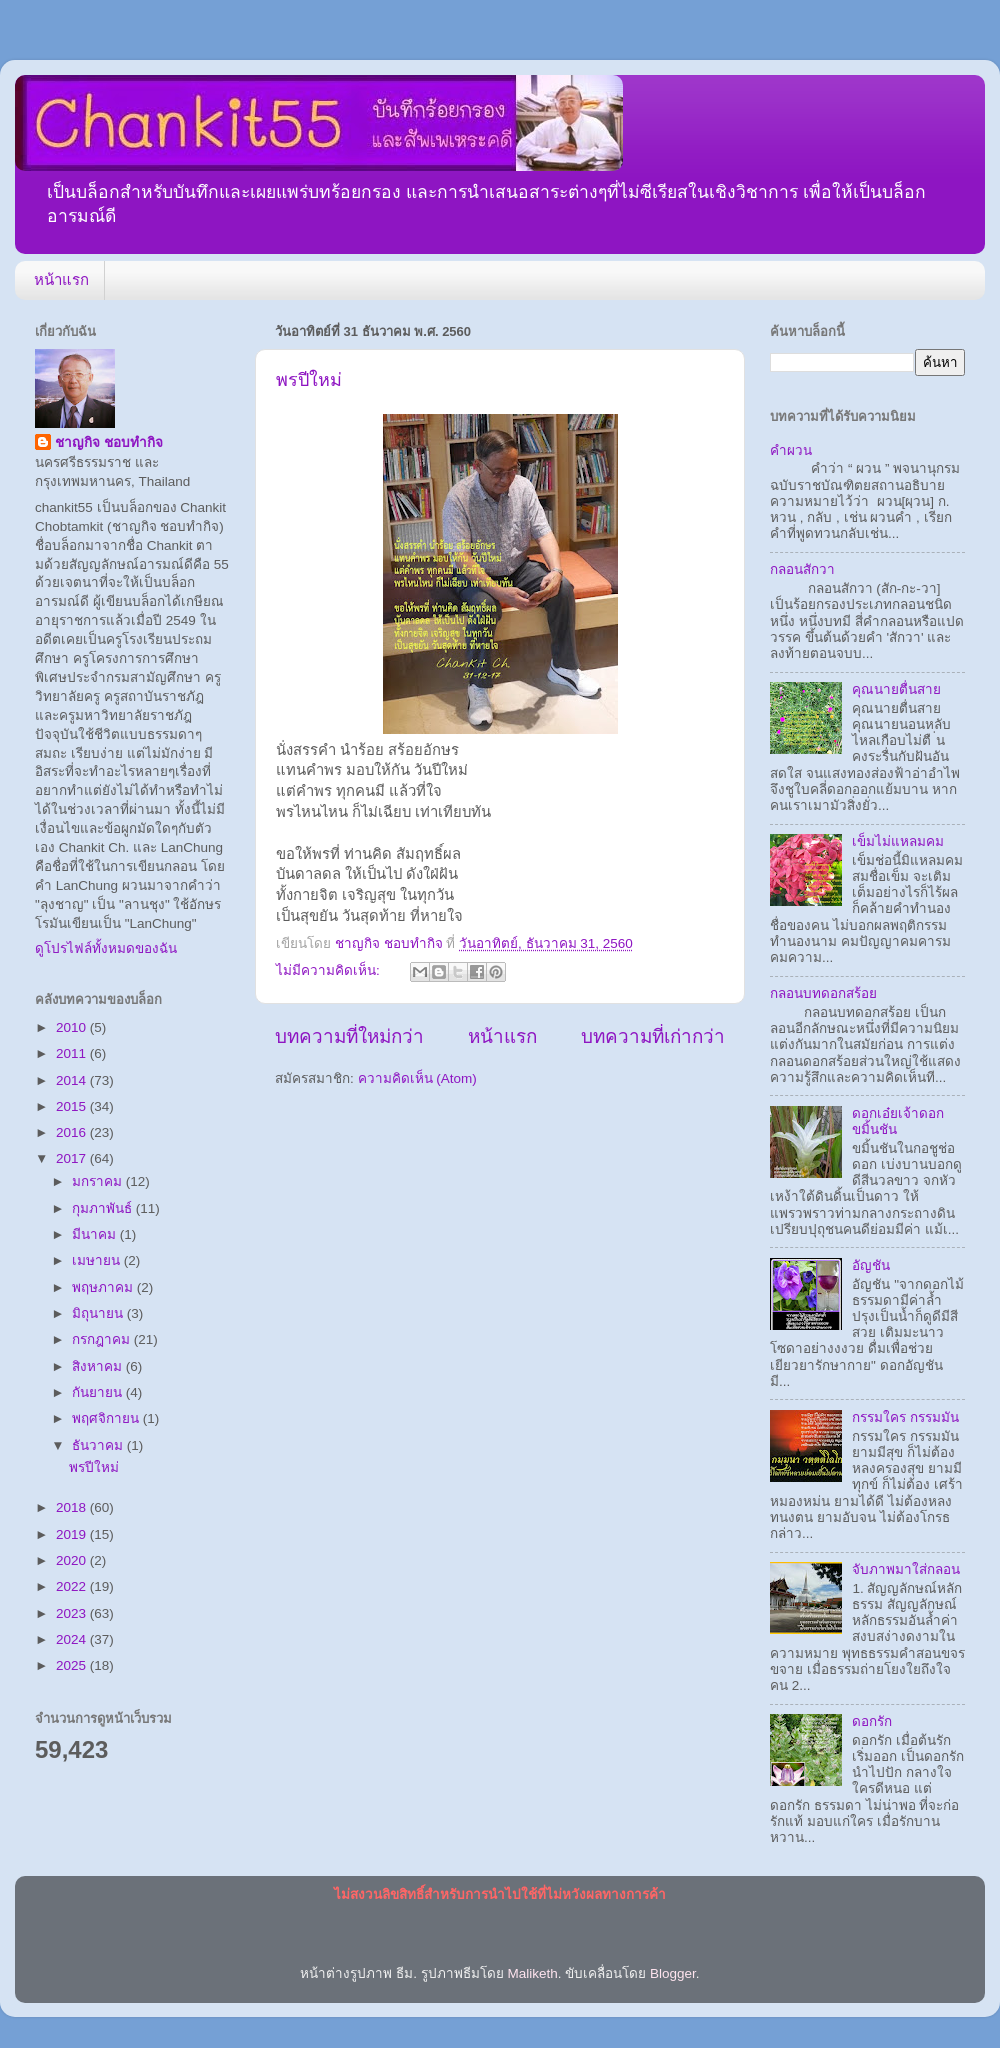 The height and width of the screenshot is (2048, 1000). What do you see at coordinates (73, 1106) in the screenshot?
I see `2015` at bounding box center [73, 1106].